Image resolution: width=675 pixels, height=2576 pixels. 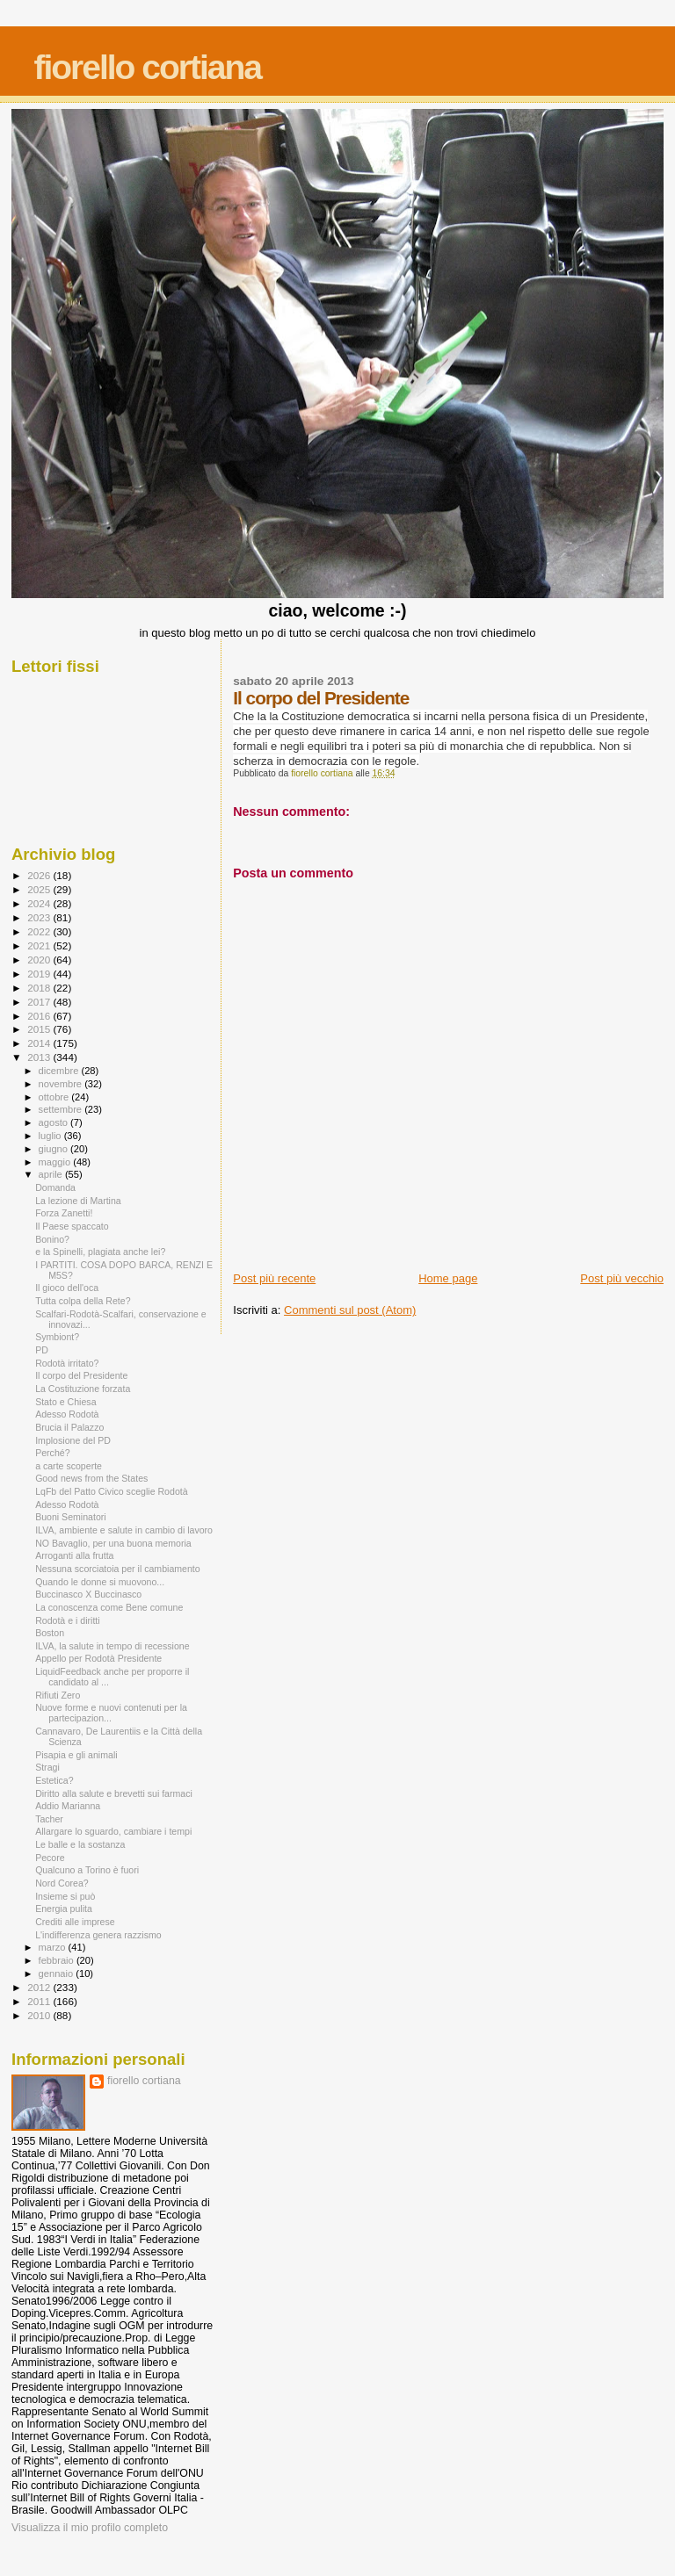 I want to click on 2013, so click(x=40, y=1057).